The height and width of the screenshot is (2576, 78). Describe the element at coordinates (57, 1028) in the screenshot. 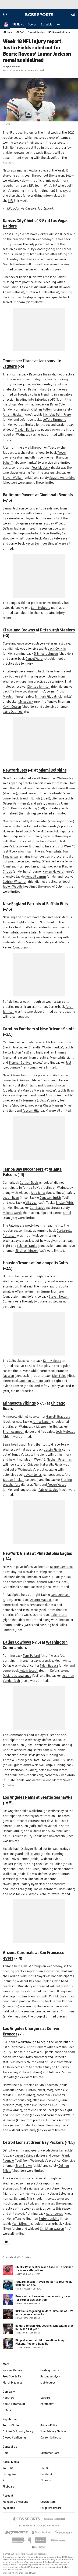

I see `New Orleans Saints` at that location.